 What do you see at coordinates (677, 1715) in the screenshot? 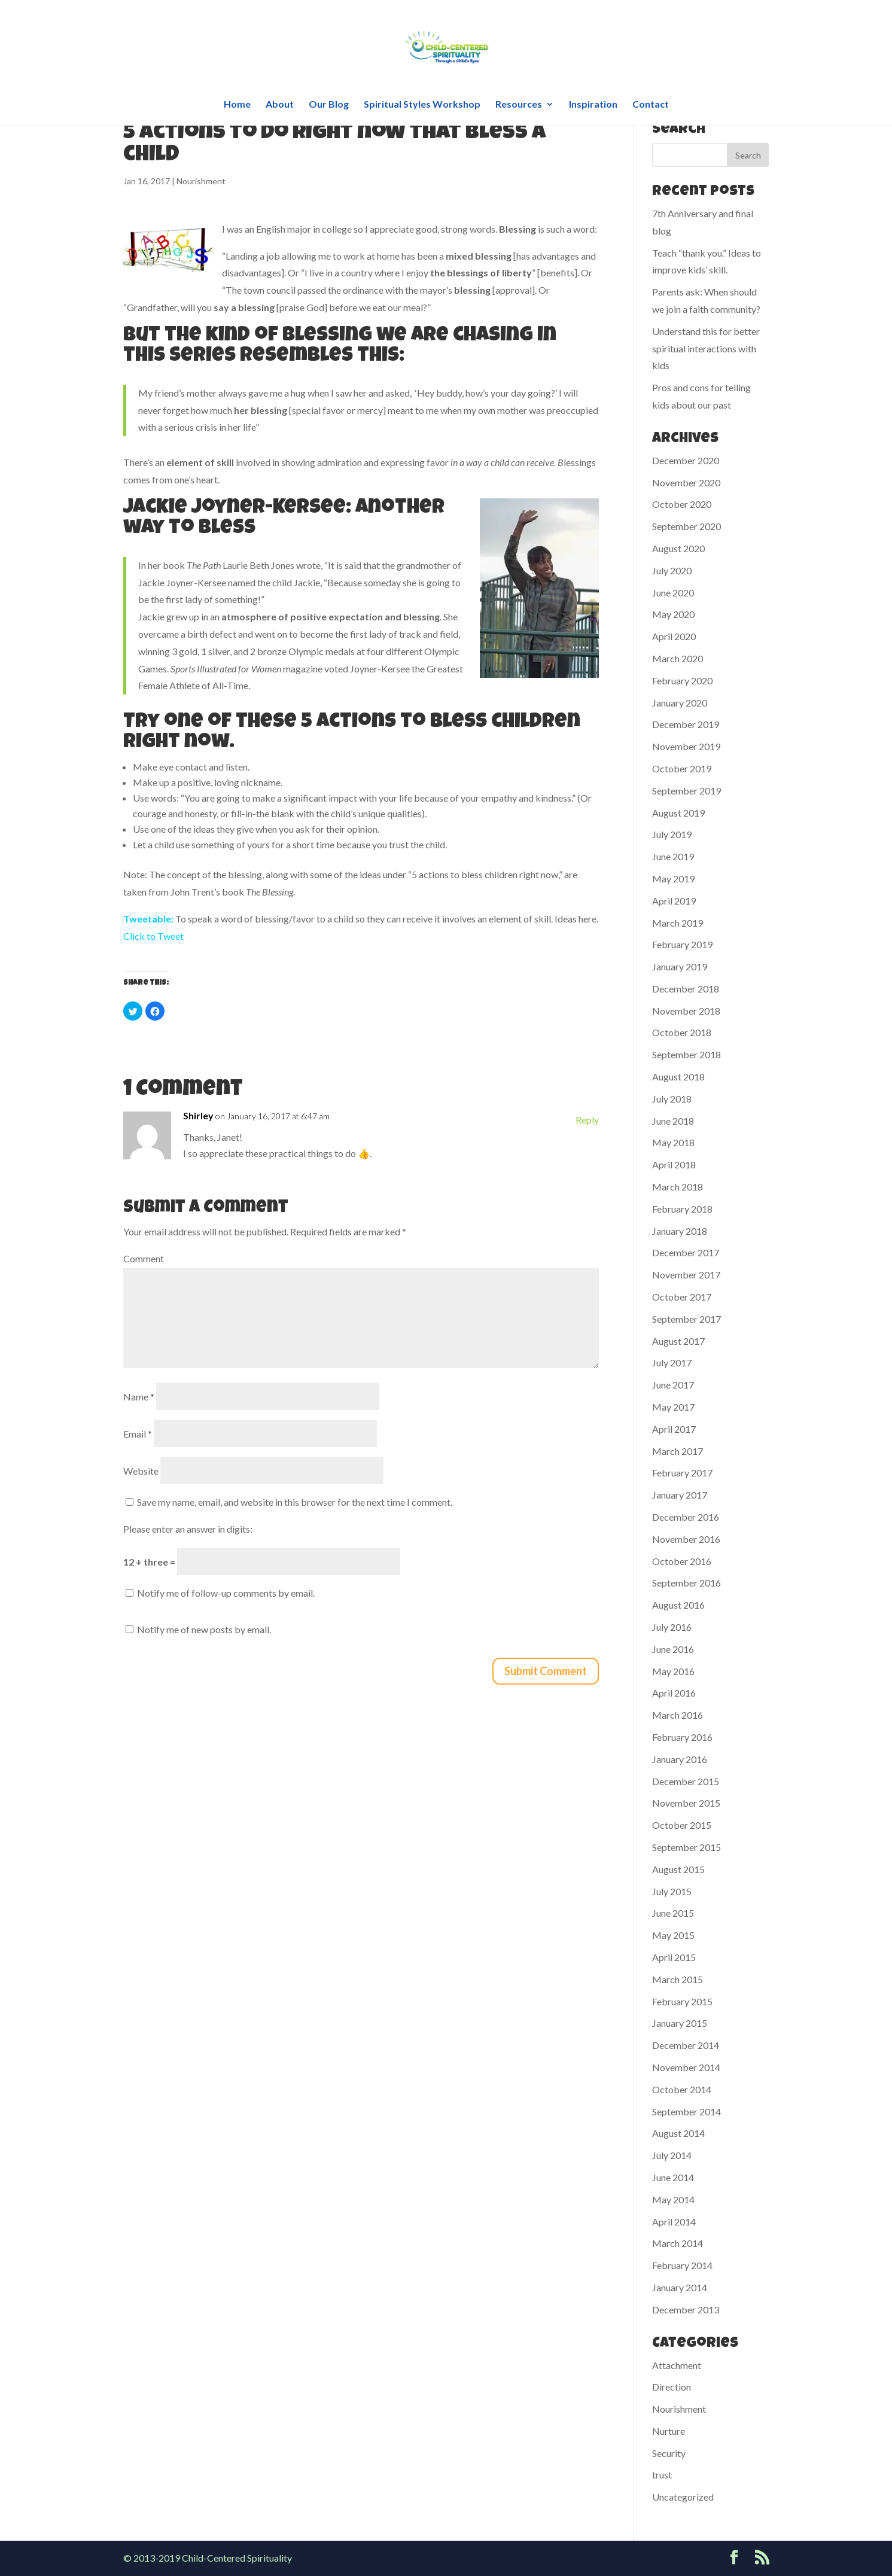
I see `March 2016` at bounding box center [677, 1715].